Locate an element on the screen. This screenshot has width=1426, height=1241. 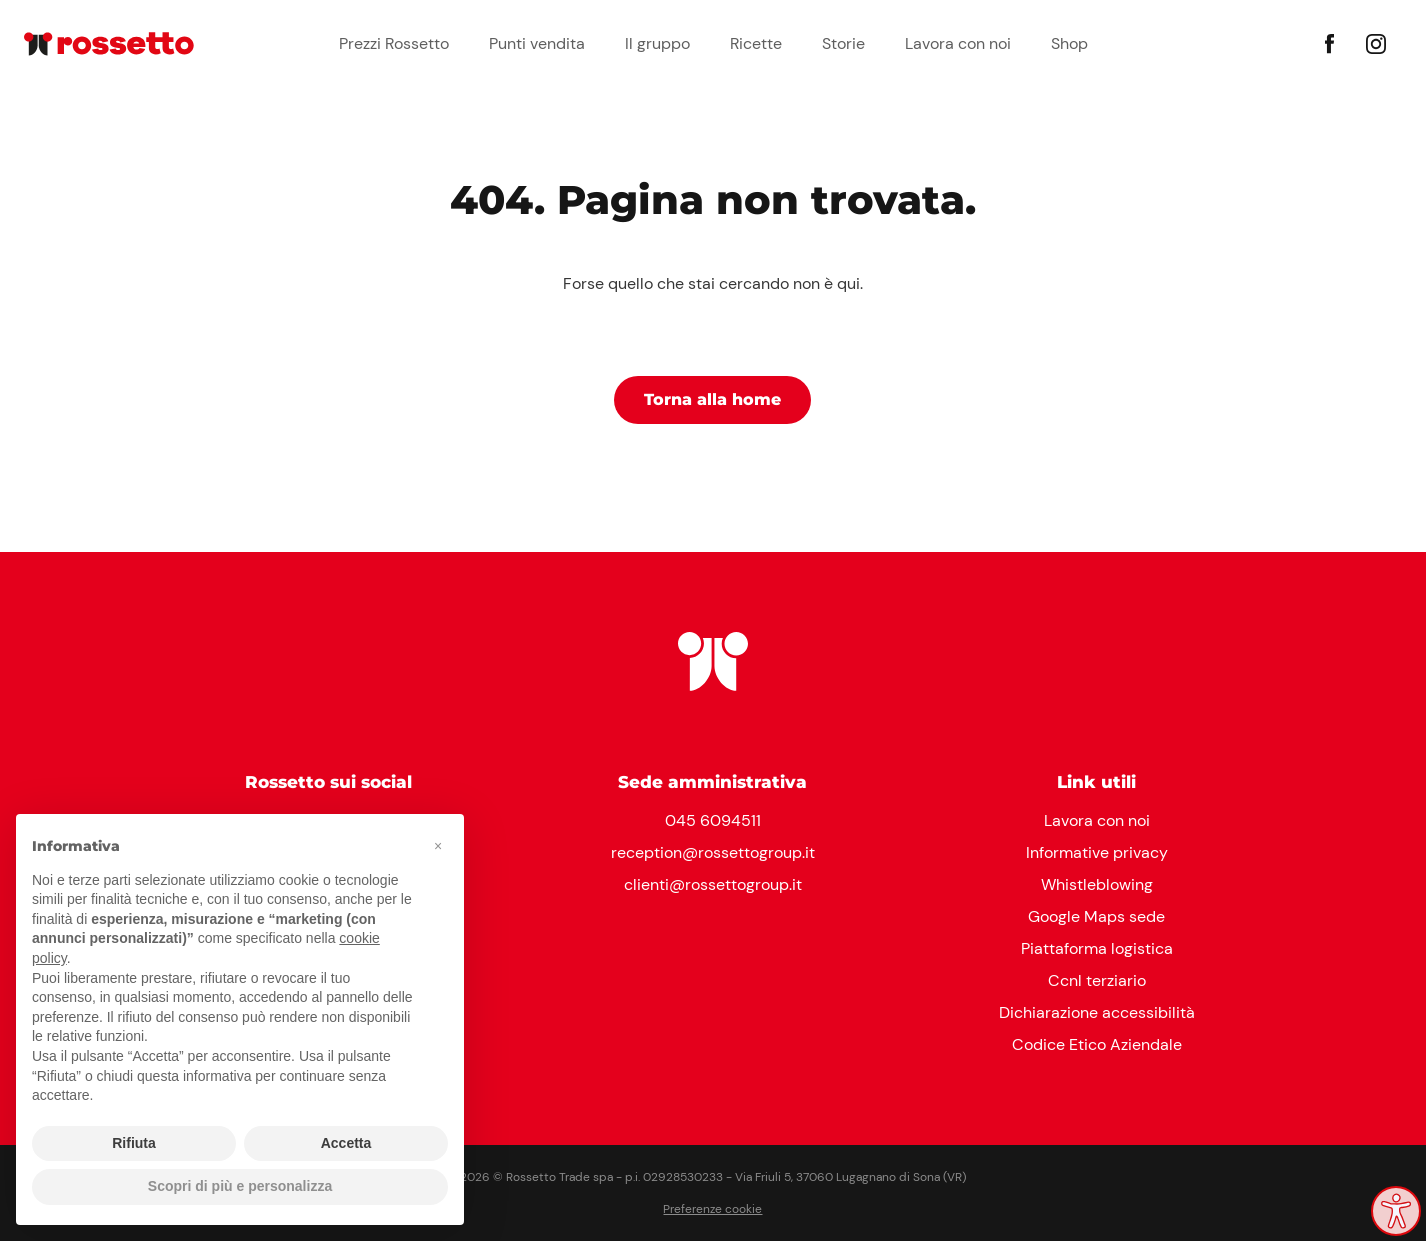
Whistleblowing is located at coordinates (1097, 884).